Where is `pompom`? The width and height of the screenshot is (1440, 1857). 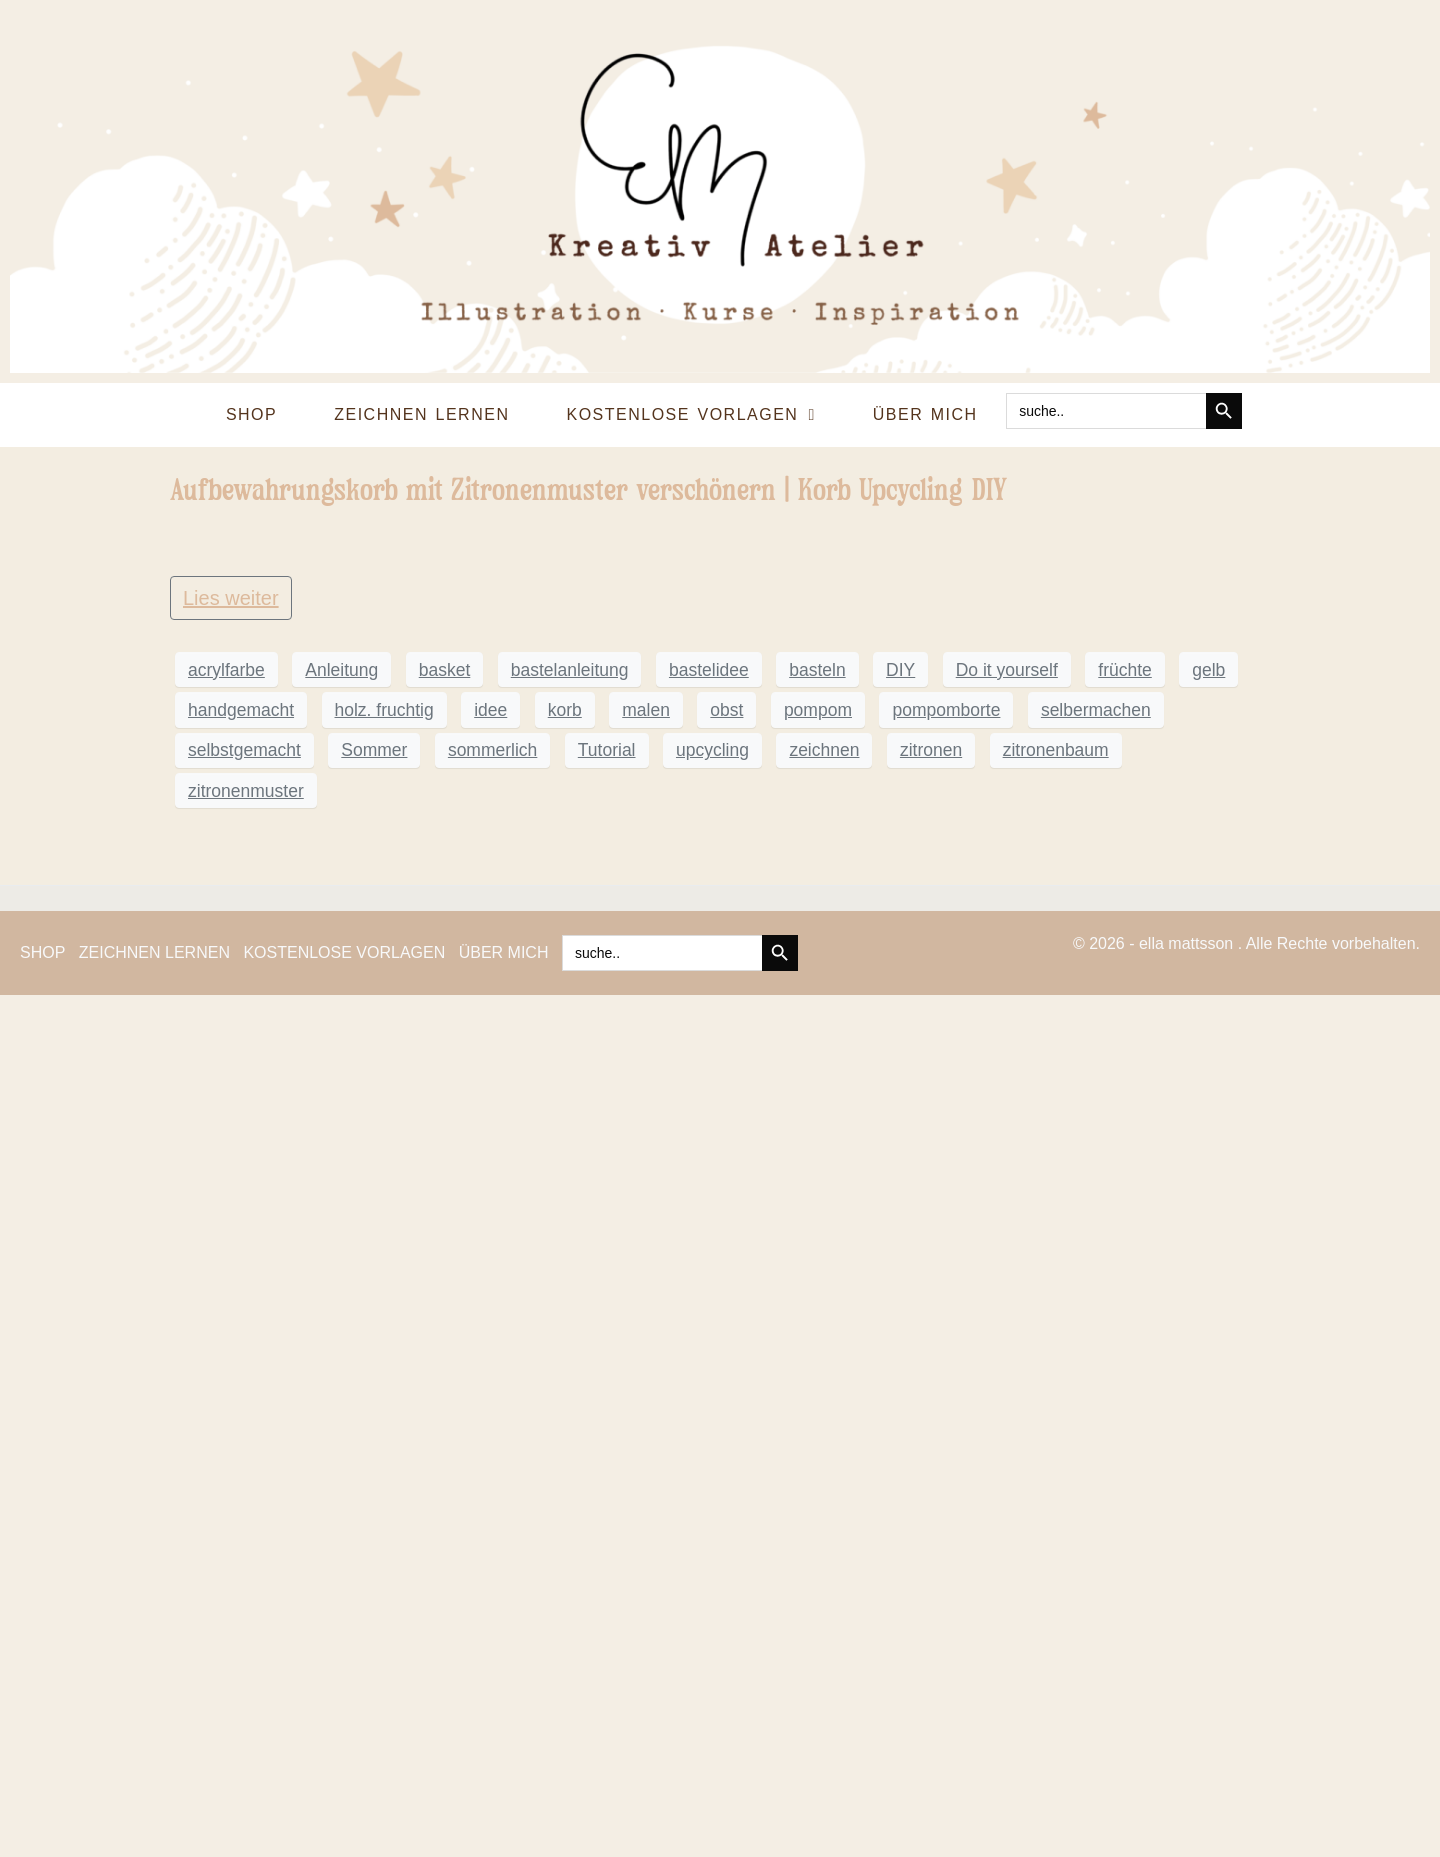
pompom is located at coordinates (818, 1571).